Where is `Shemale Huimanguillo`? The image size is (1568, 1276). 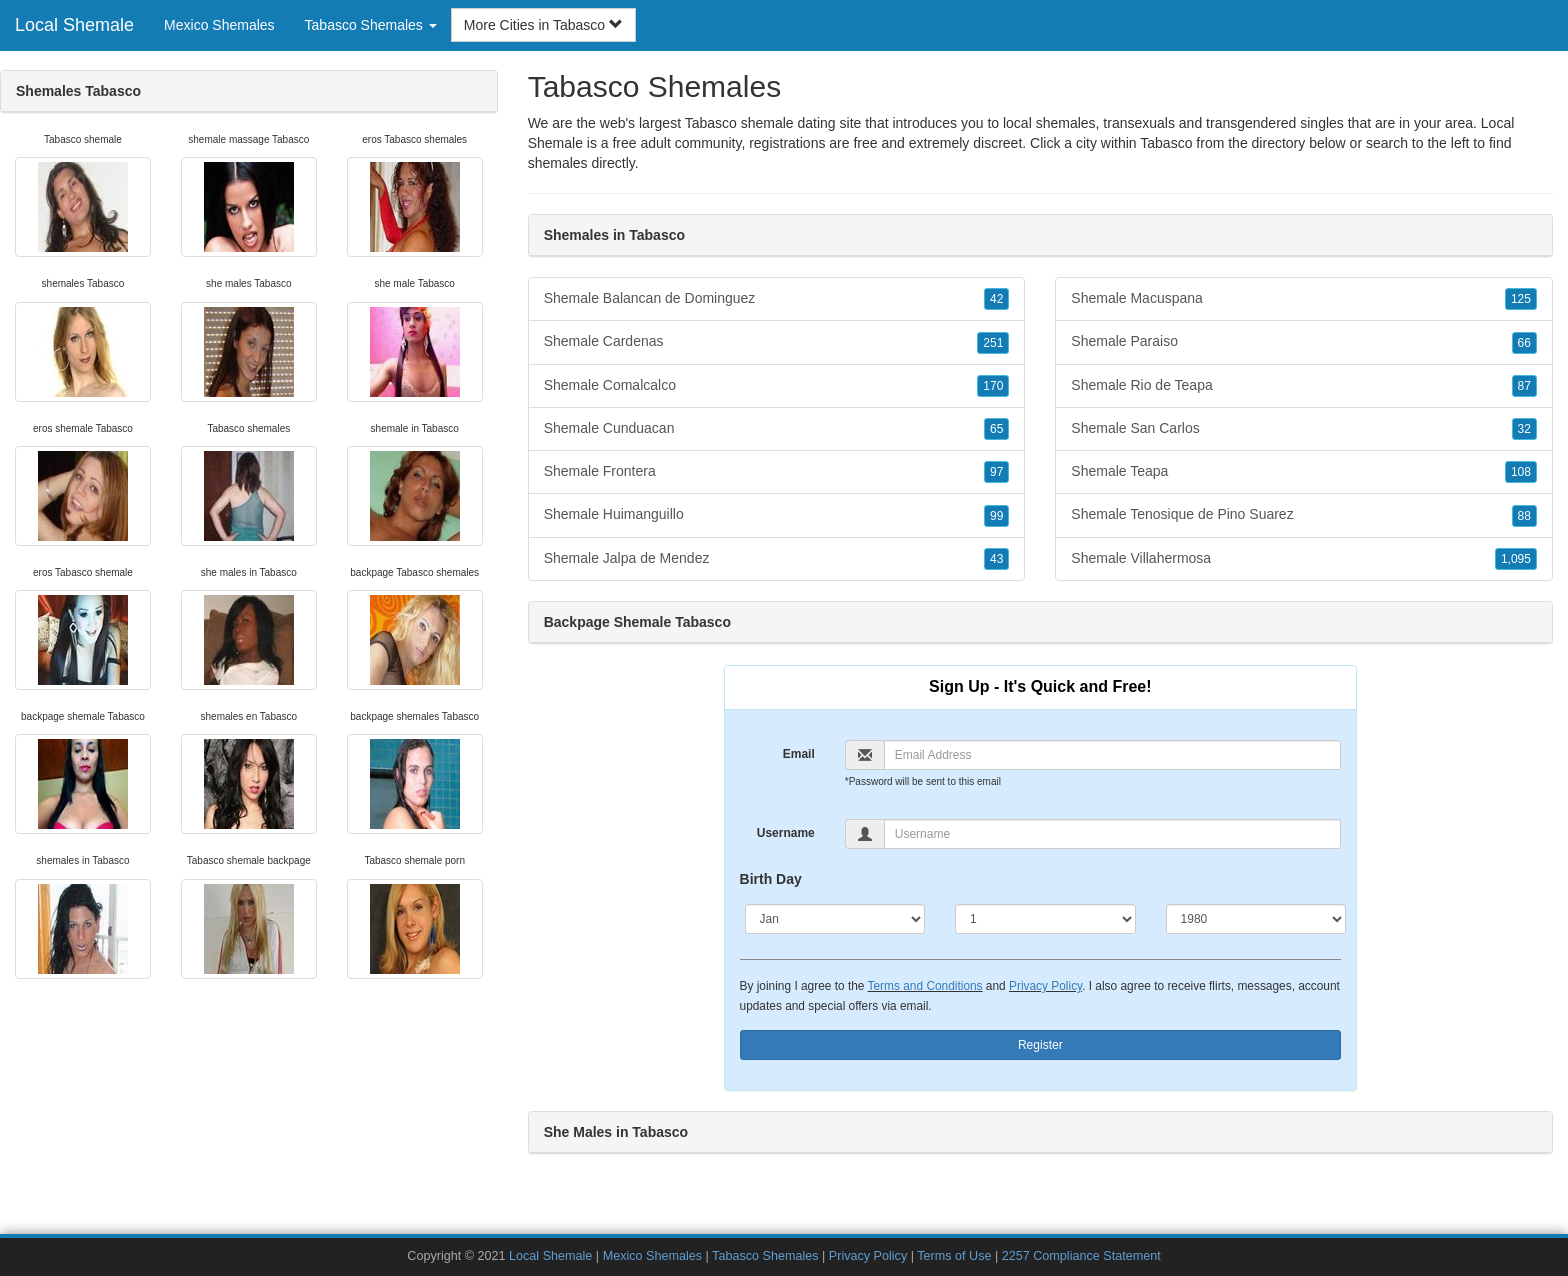
Shemale Huimanguillo is located at coordinates (777, 515).